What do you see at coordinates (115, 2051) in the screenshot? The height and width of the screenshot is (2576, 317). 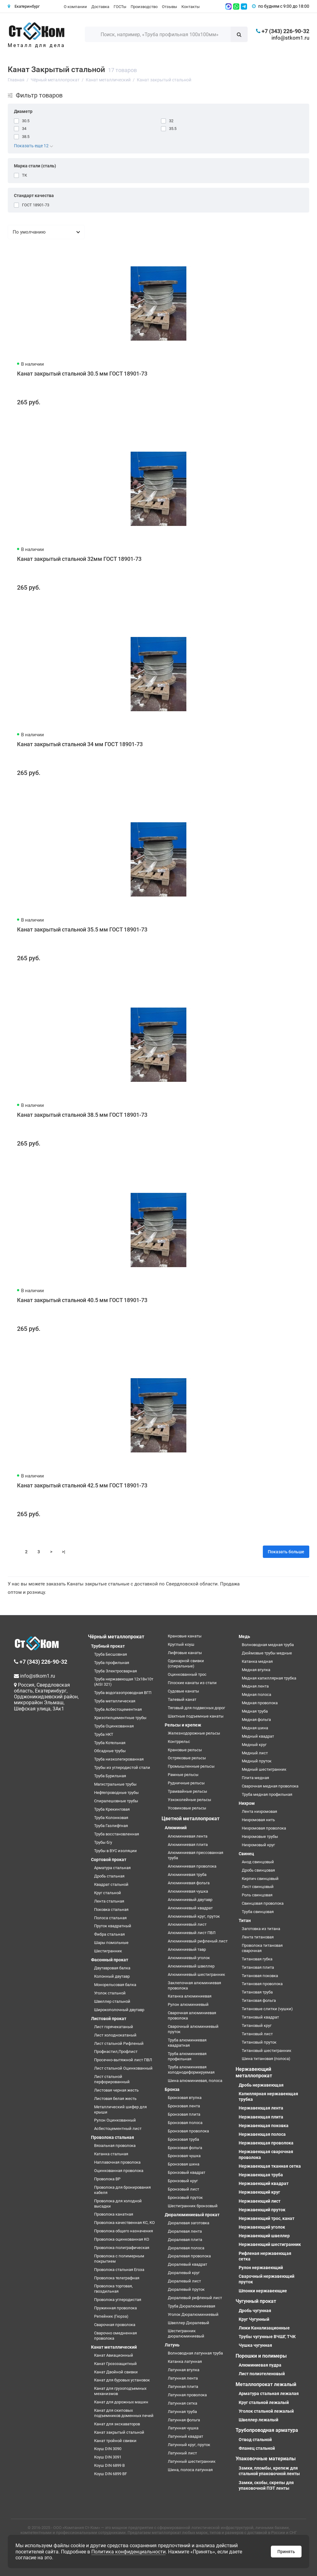 I see `Профнастил,Профлист` at bounding box center [115, 2051].